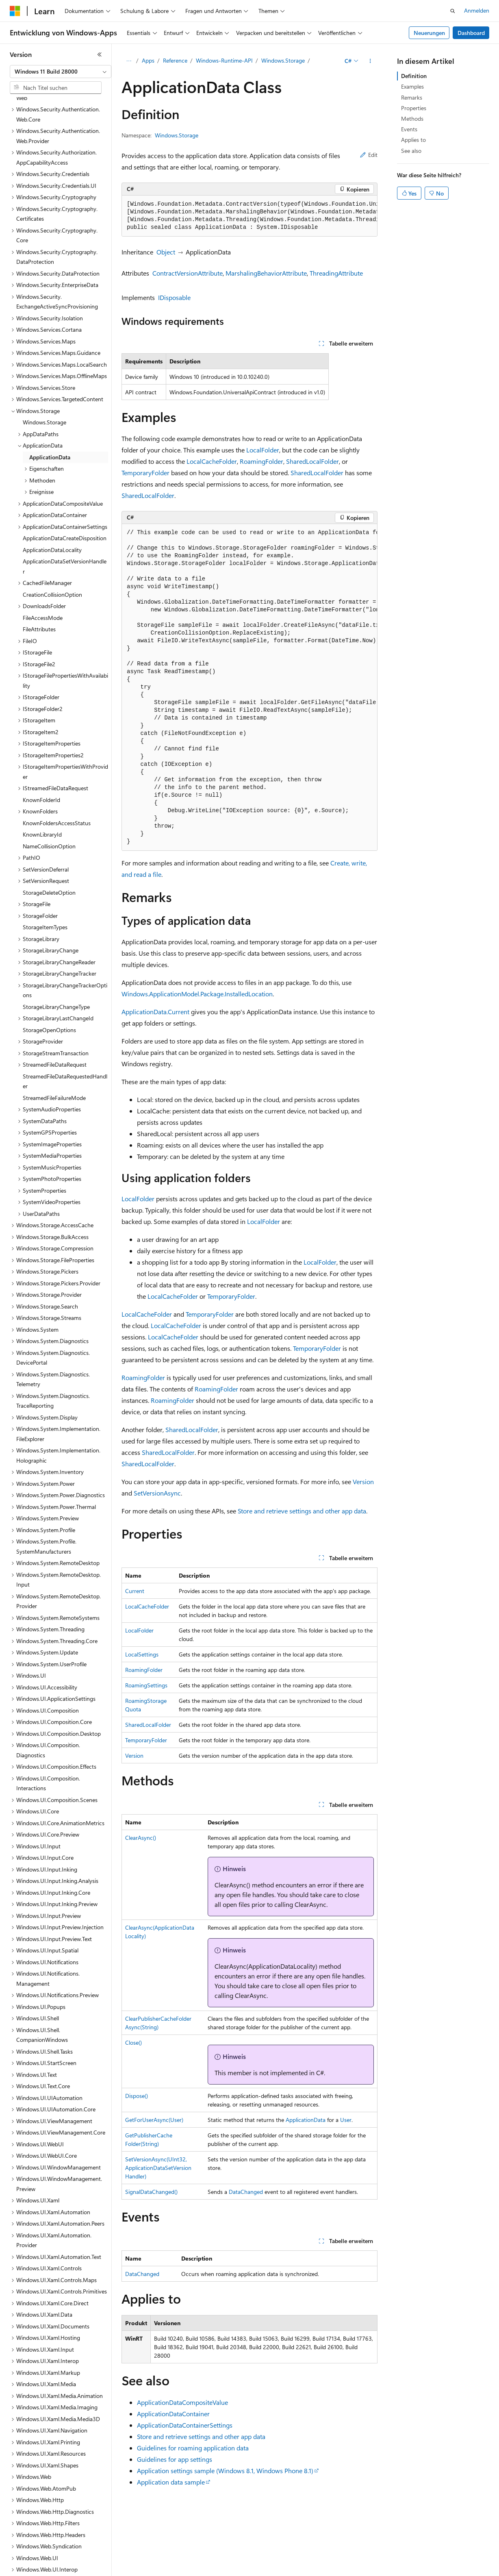  I want to click on KnownFoldersAccessStatus [treeitem], so click(57, 764).